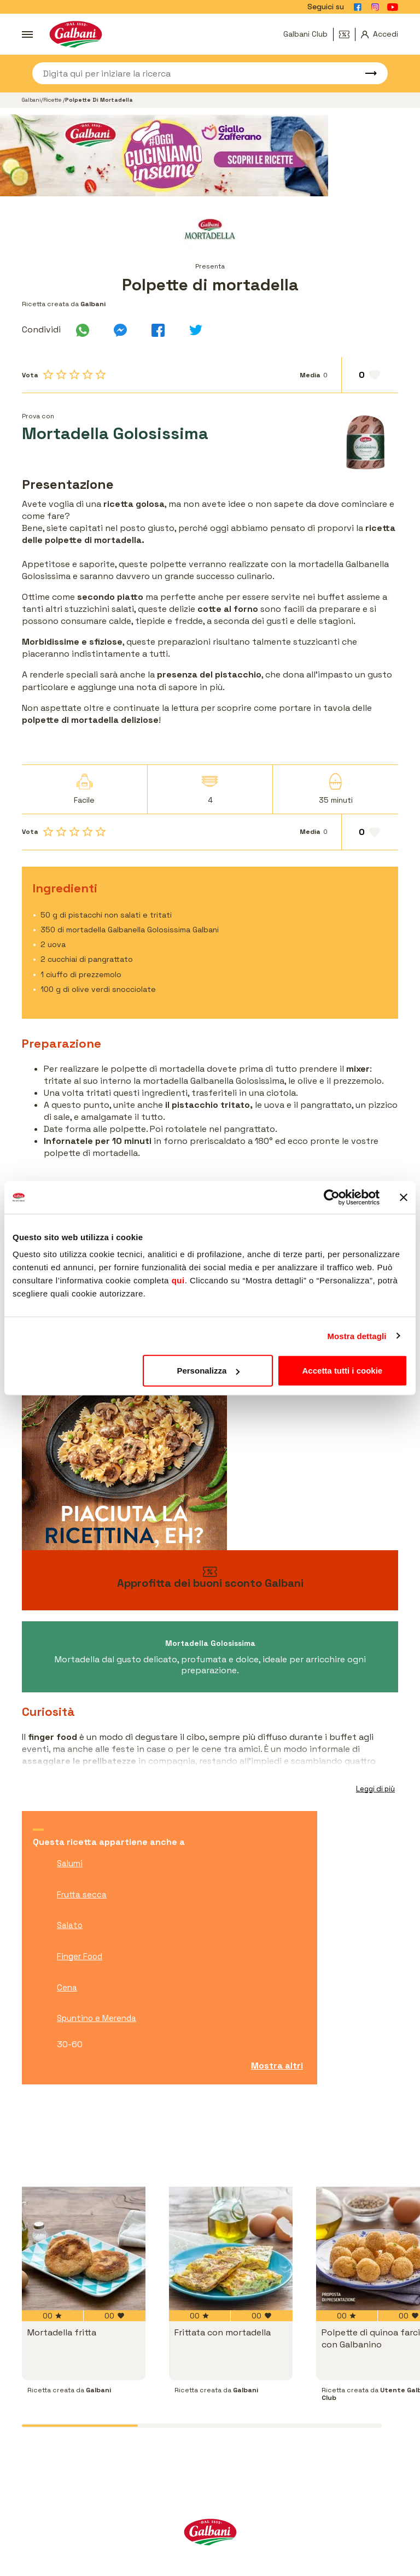 Image resolution: width=420 pixels, height=2576 pixels. Describe the element at coordinates (342, 1370) in the screenshot. I see `Accetta tutti i cookie` at that location.